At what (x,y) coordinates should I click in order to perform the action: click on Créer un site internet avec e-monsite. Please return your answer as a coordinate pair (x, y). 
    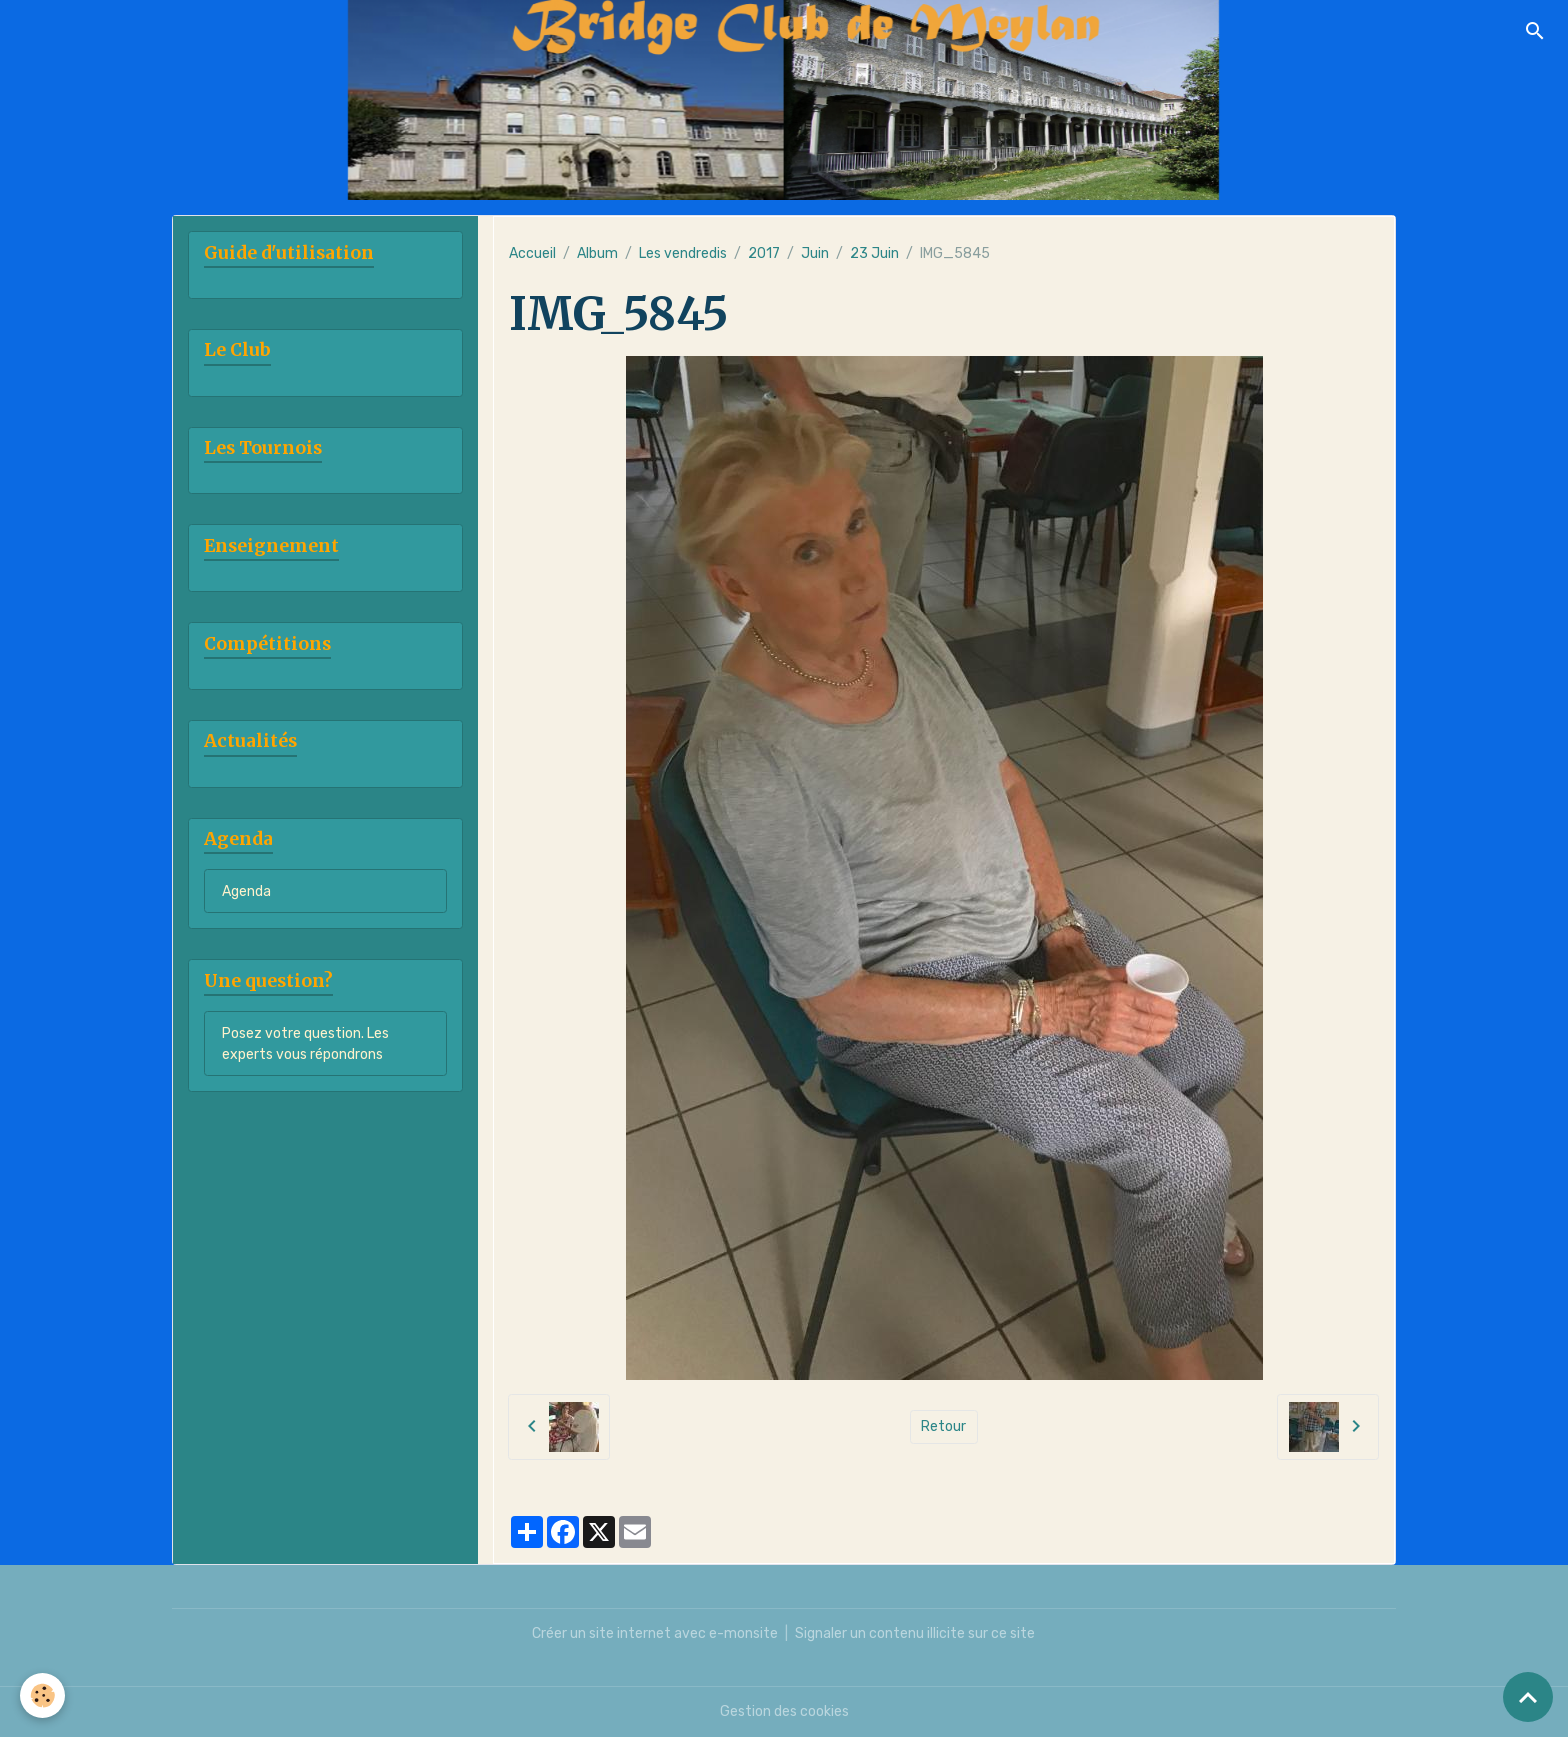
    Looking at the image, I should click on (655, 1633).